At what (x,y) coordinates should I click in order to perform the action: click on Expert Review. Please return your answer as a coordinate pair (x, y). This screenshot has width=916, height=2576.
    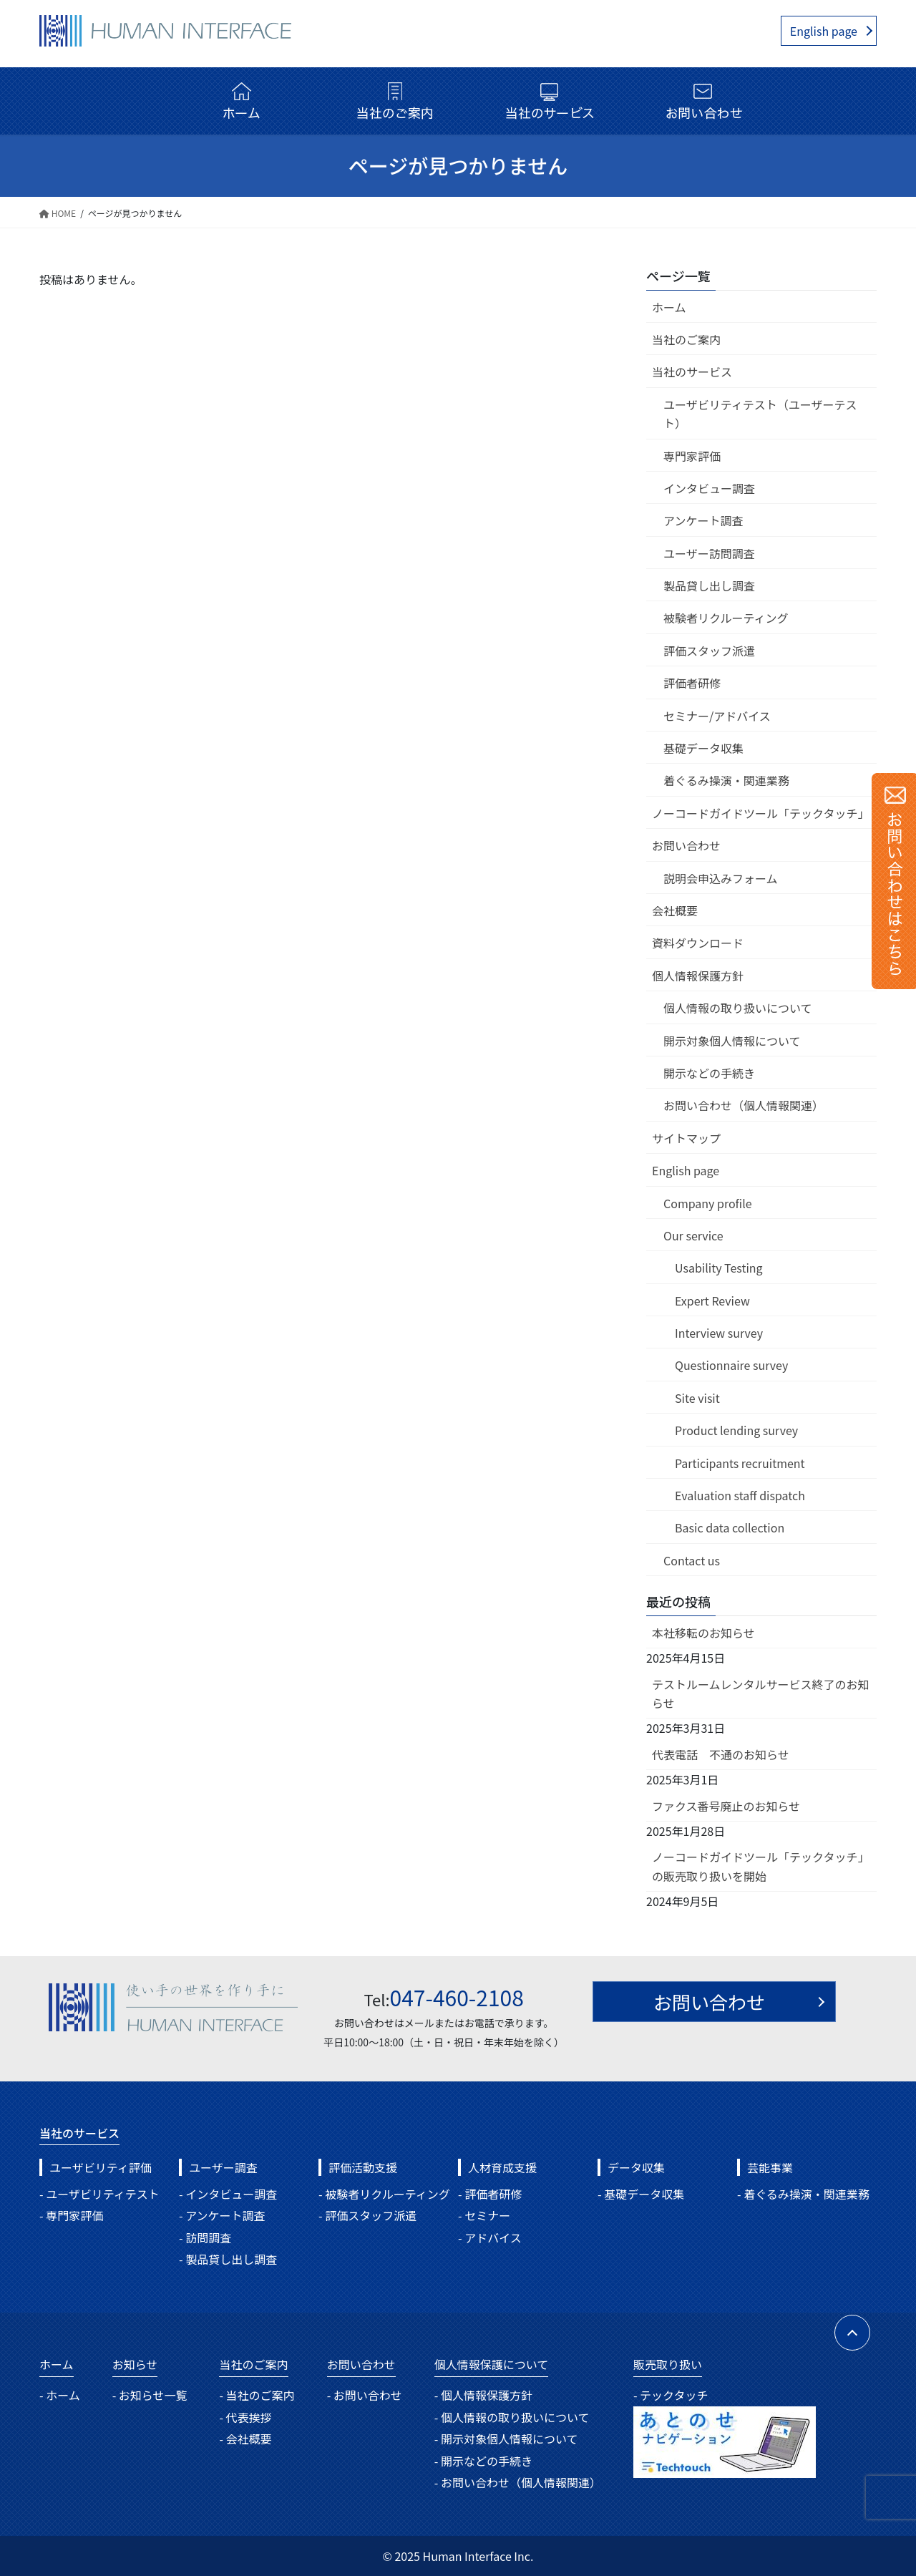
    Looking at the image, I should click on (712, 1300).